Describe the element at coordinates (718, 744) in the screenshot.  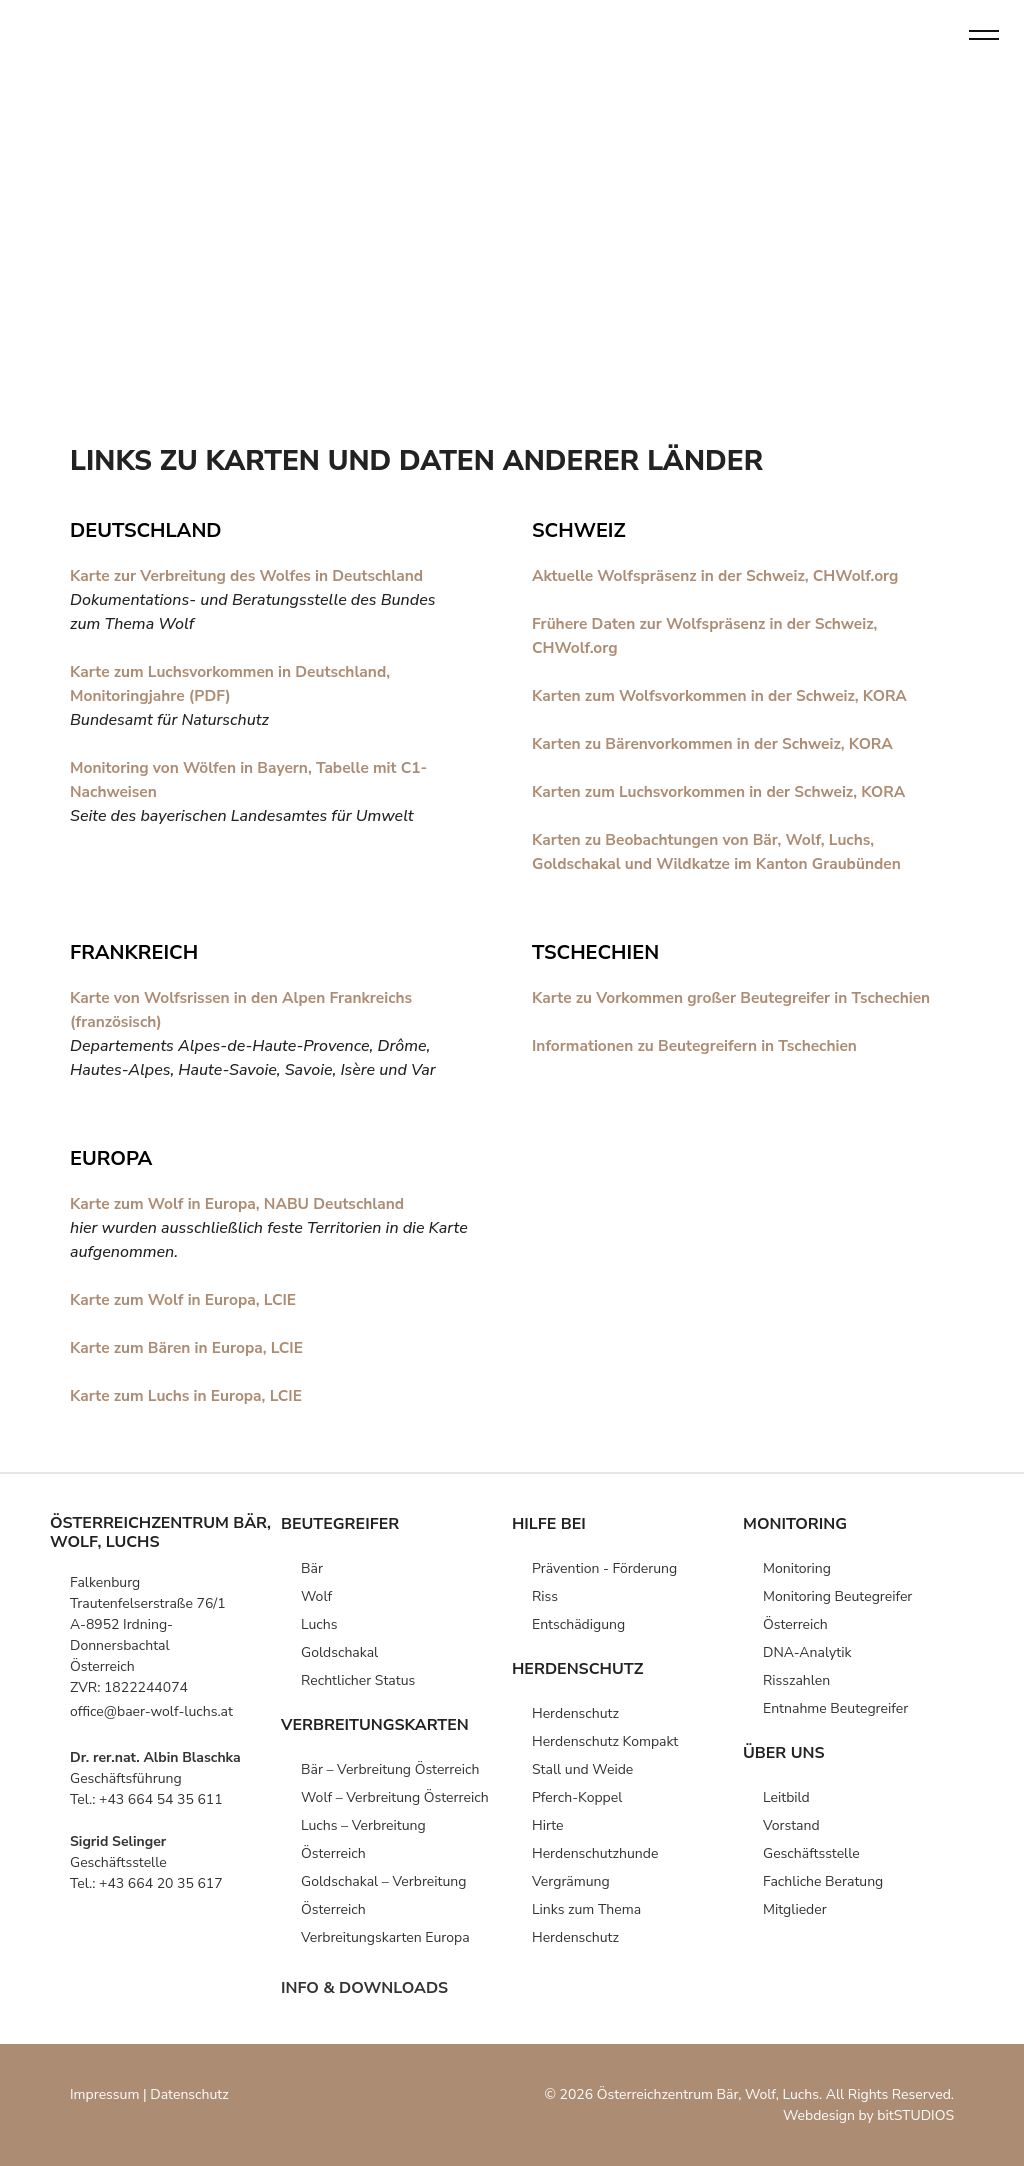
I see `Karten zu Bärenvorkommen in der Schweiz, KORA` at that location.